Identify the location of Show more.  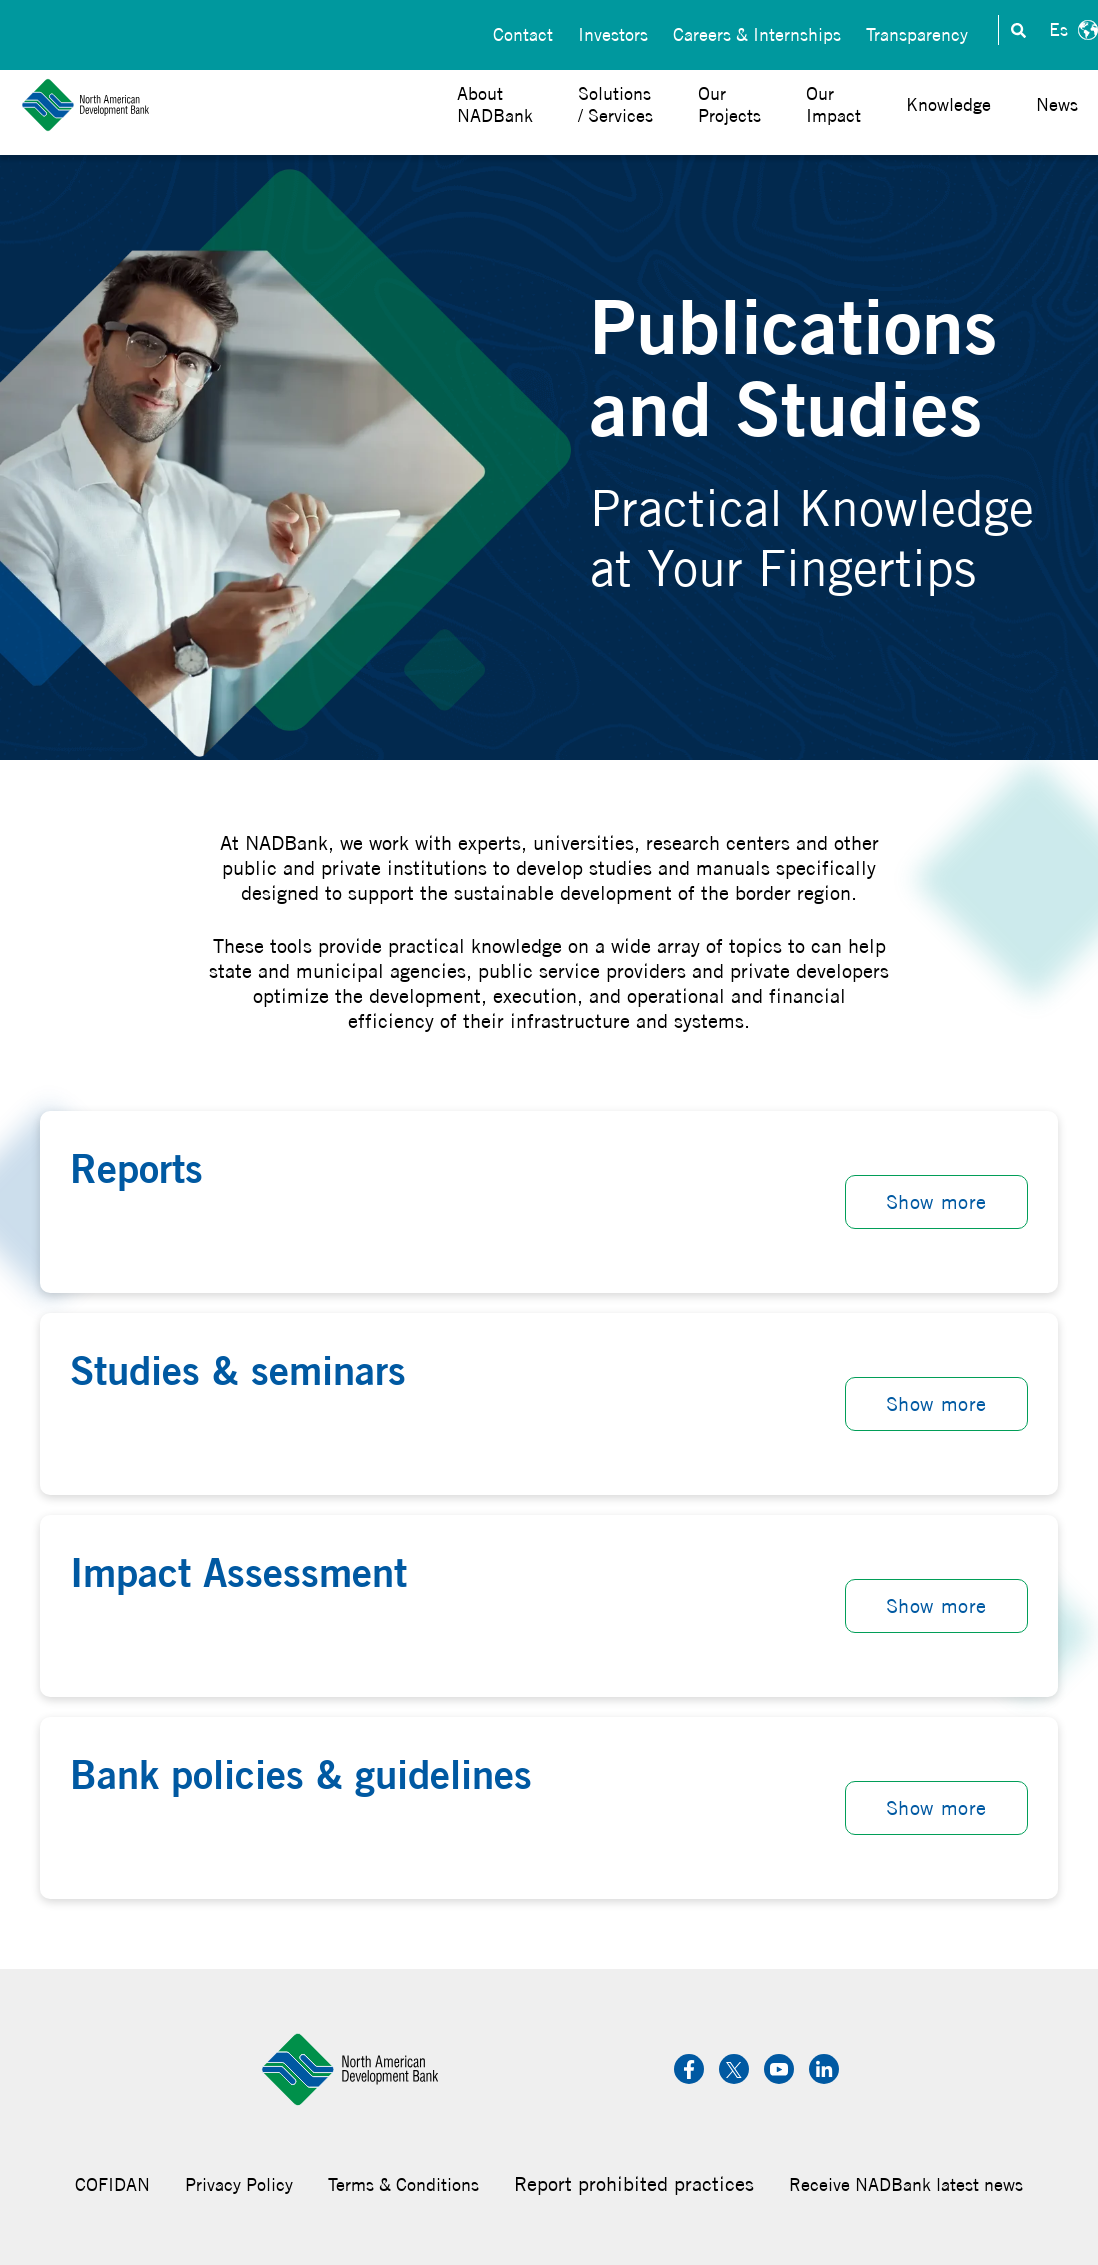
(936, 1201).